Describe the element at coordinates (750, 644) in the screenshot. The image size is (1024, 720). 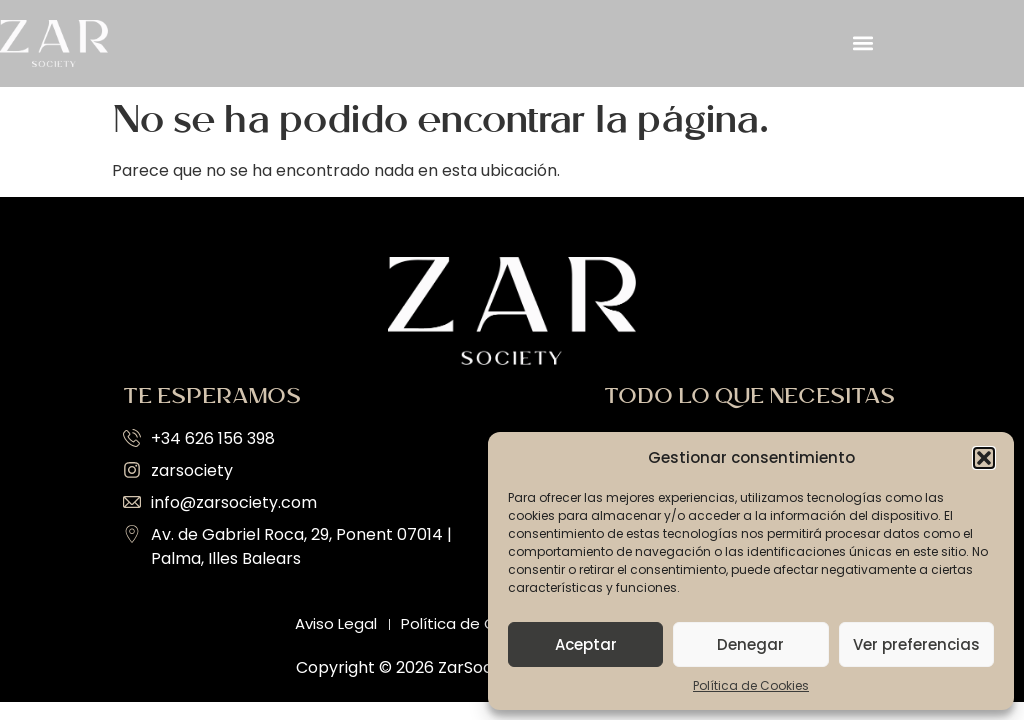
I see `Denegar` at that location.